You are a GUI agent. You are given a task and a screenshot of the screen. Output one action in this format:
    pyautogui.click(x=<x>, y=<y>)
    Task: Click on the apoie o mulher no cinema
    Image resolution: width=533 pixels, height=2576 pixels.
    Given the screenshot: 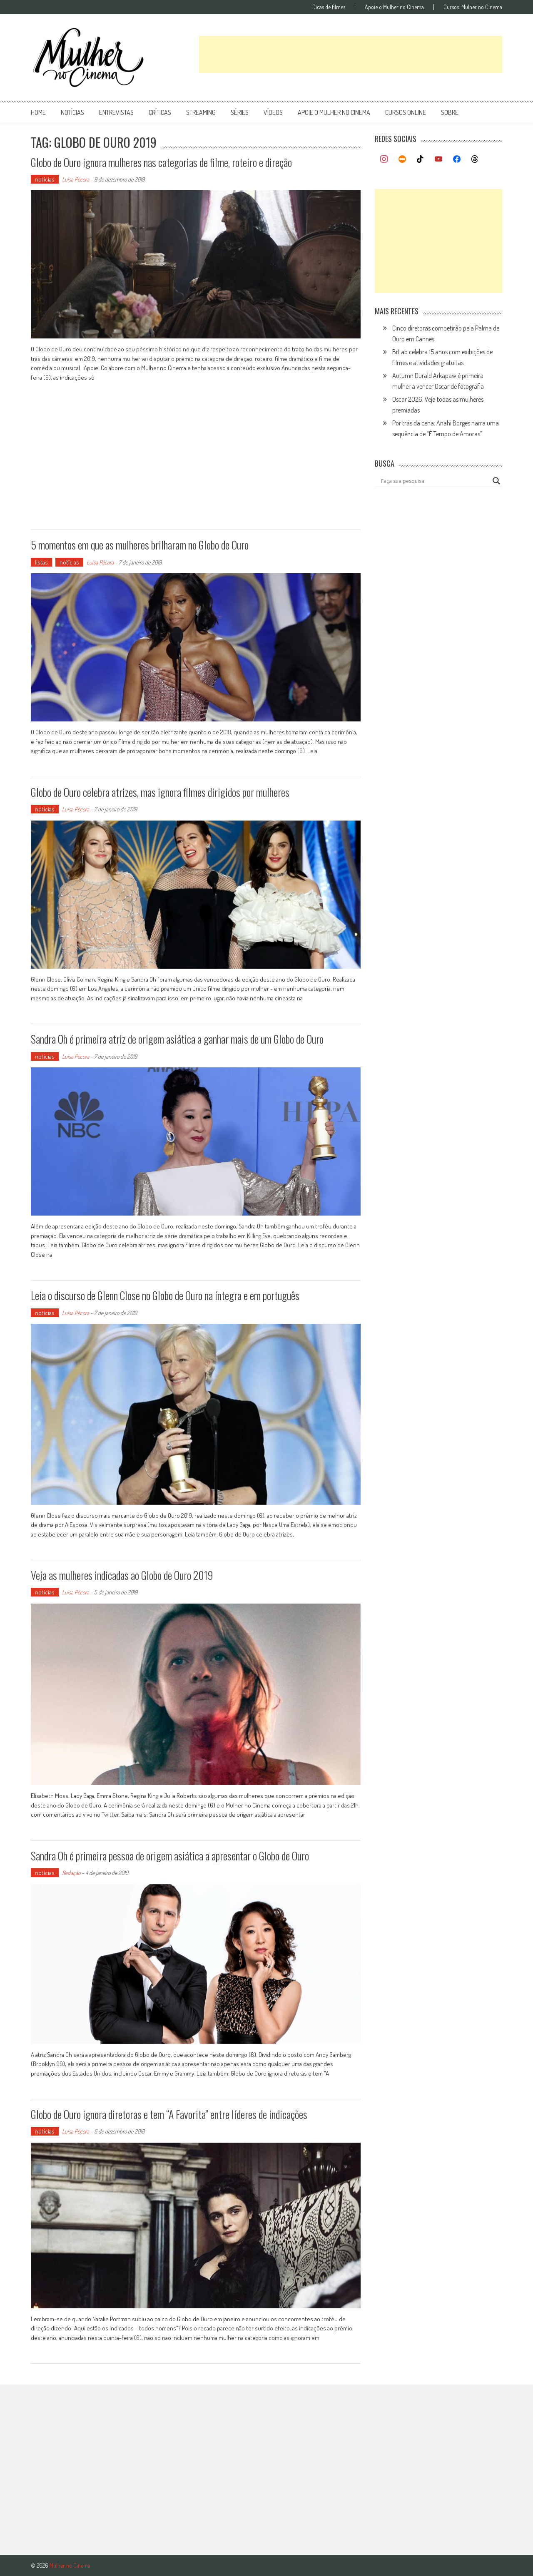 What is the action you would take?
    pyautogui.click(x=334, y=112)
    